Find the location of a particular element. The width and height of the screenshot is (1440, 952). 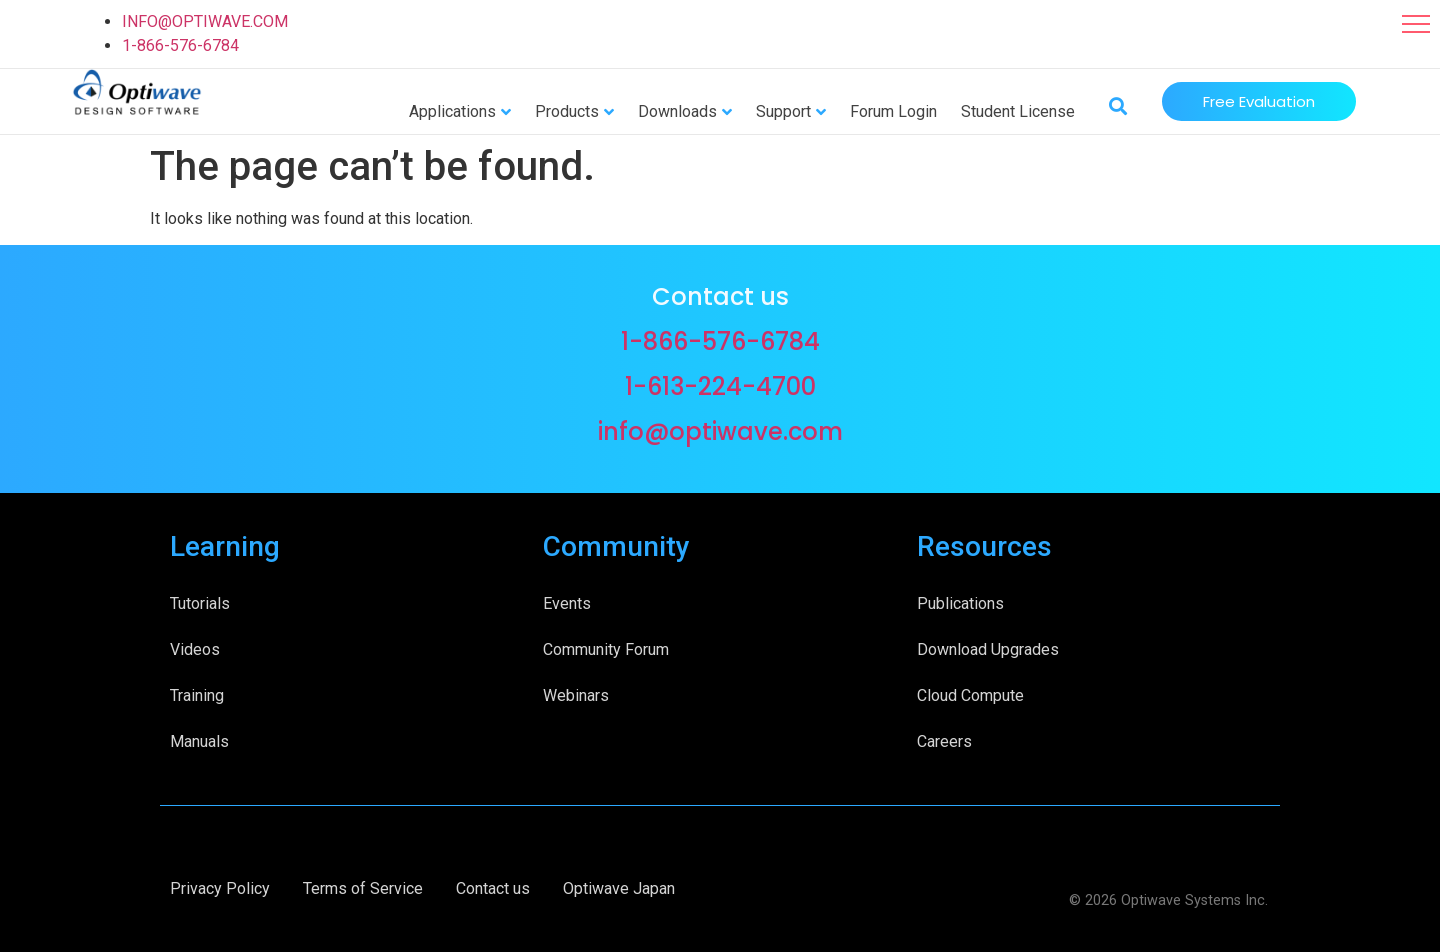

Tutorials is located at coordinates (200, 603).